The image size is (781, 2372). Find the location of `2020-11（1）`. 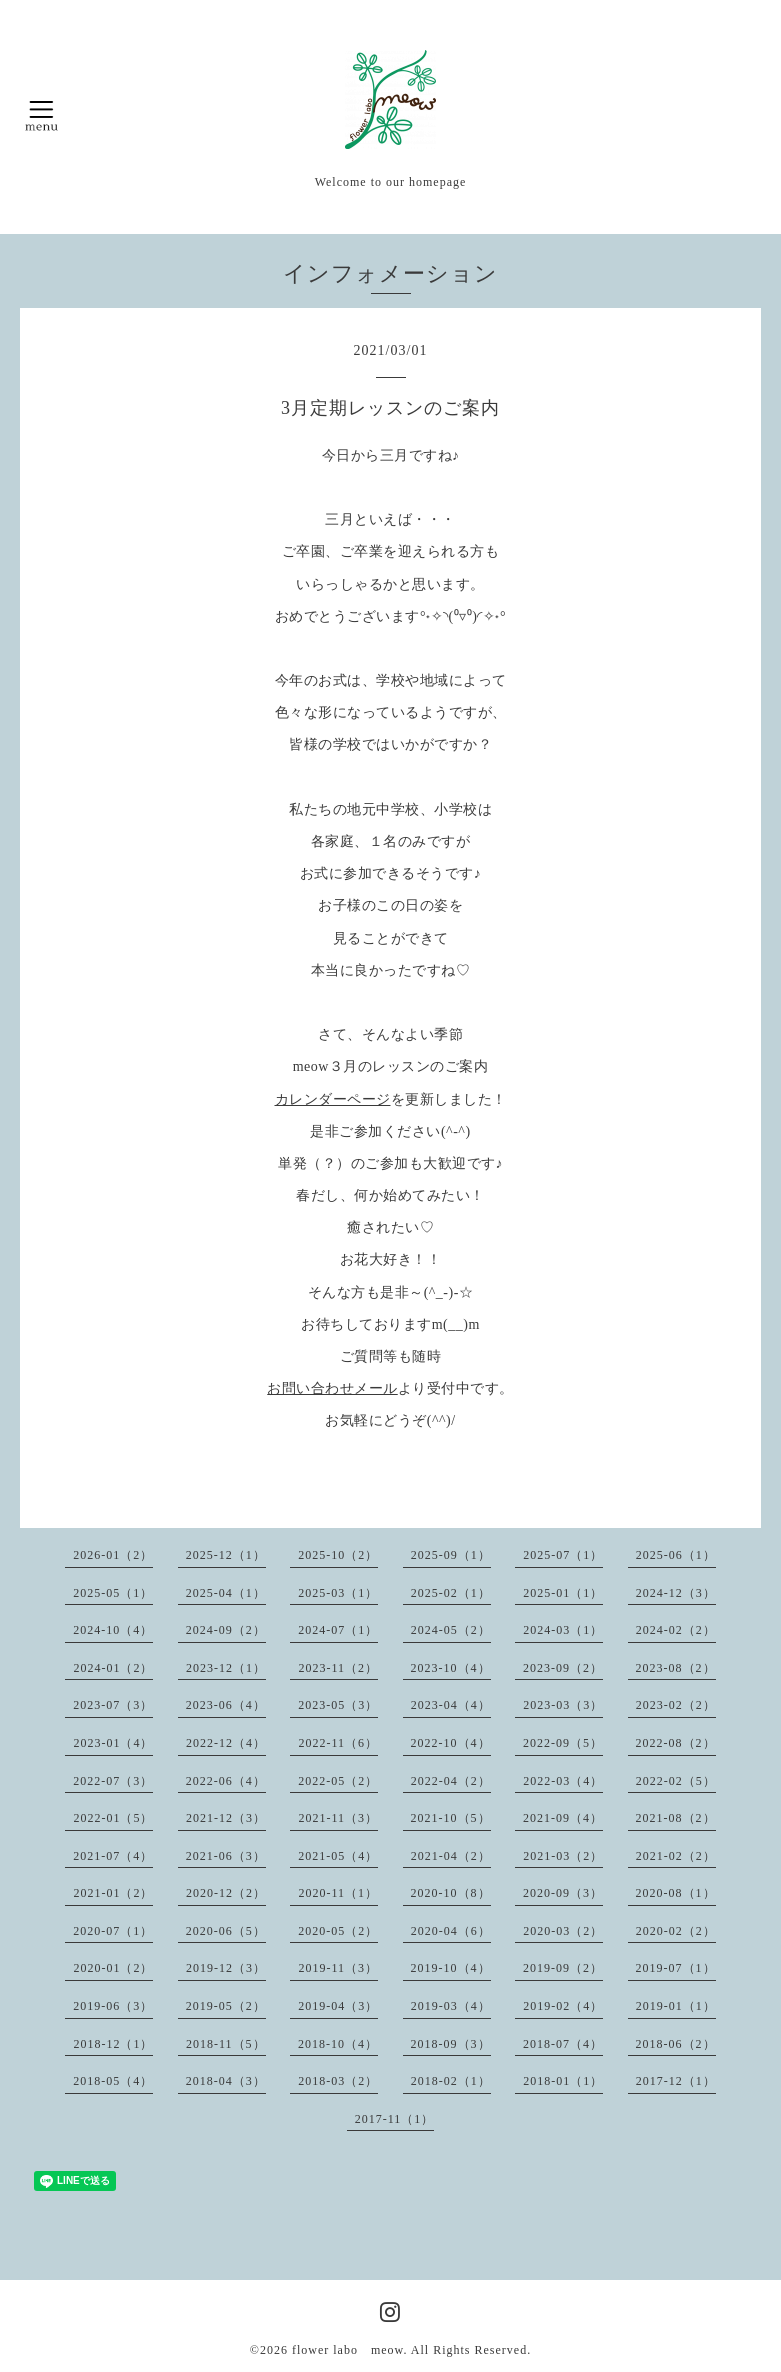

2020-11（1） is located at coordinates (338, 1893).